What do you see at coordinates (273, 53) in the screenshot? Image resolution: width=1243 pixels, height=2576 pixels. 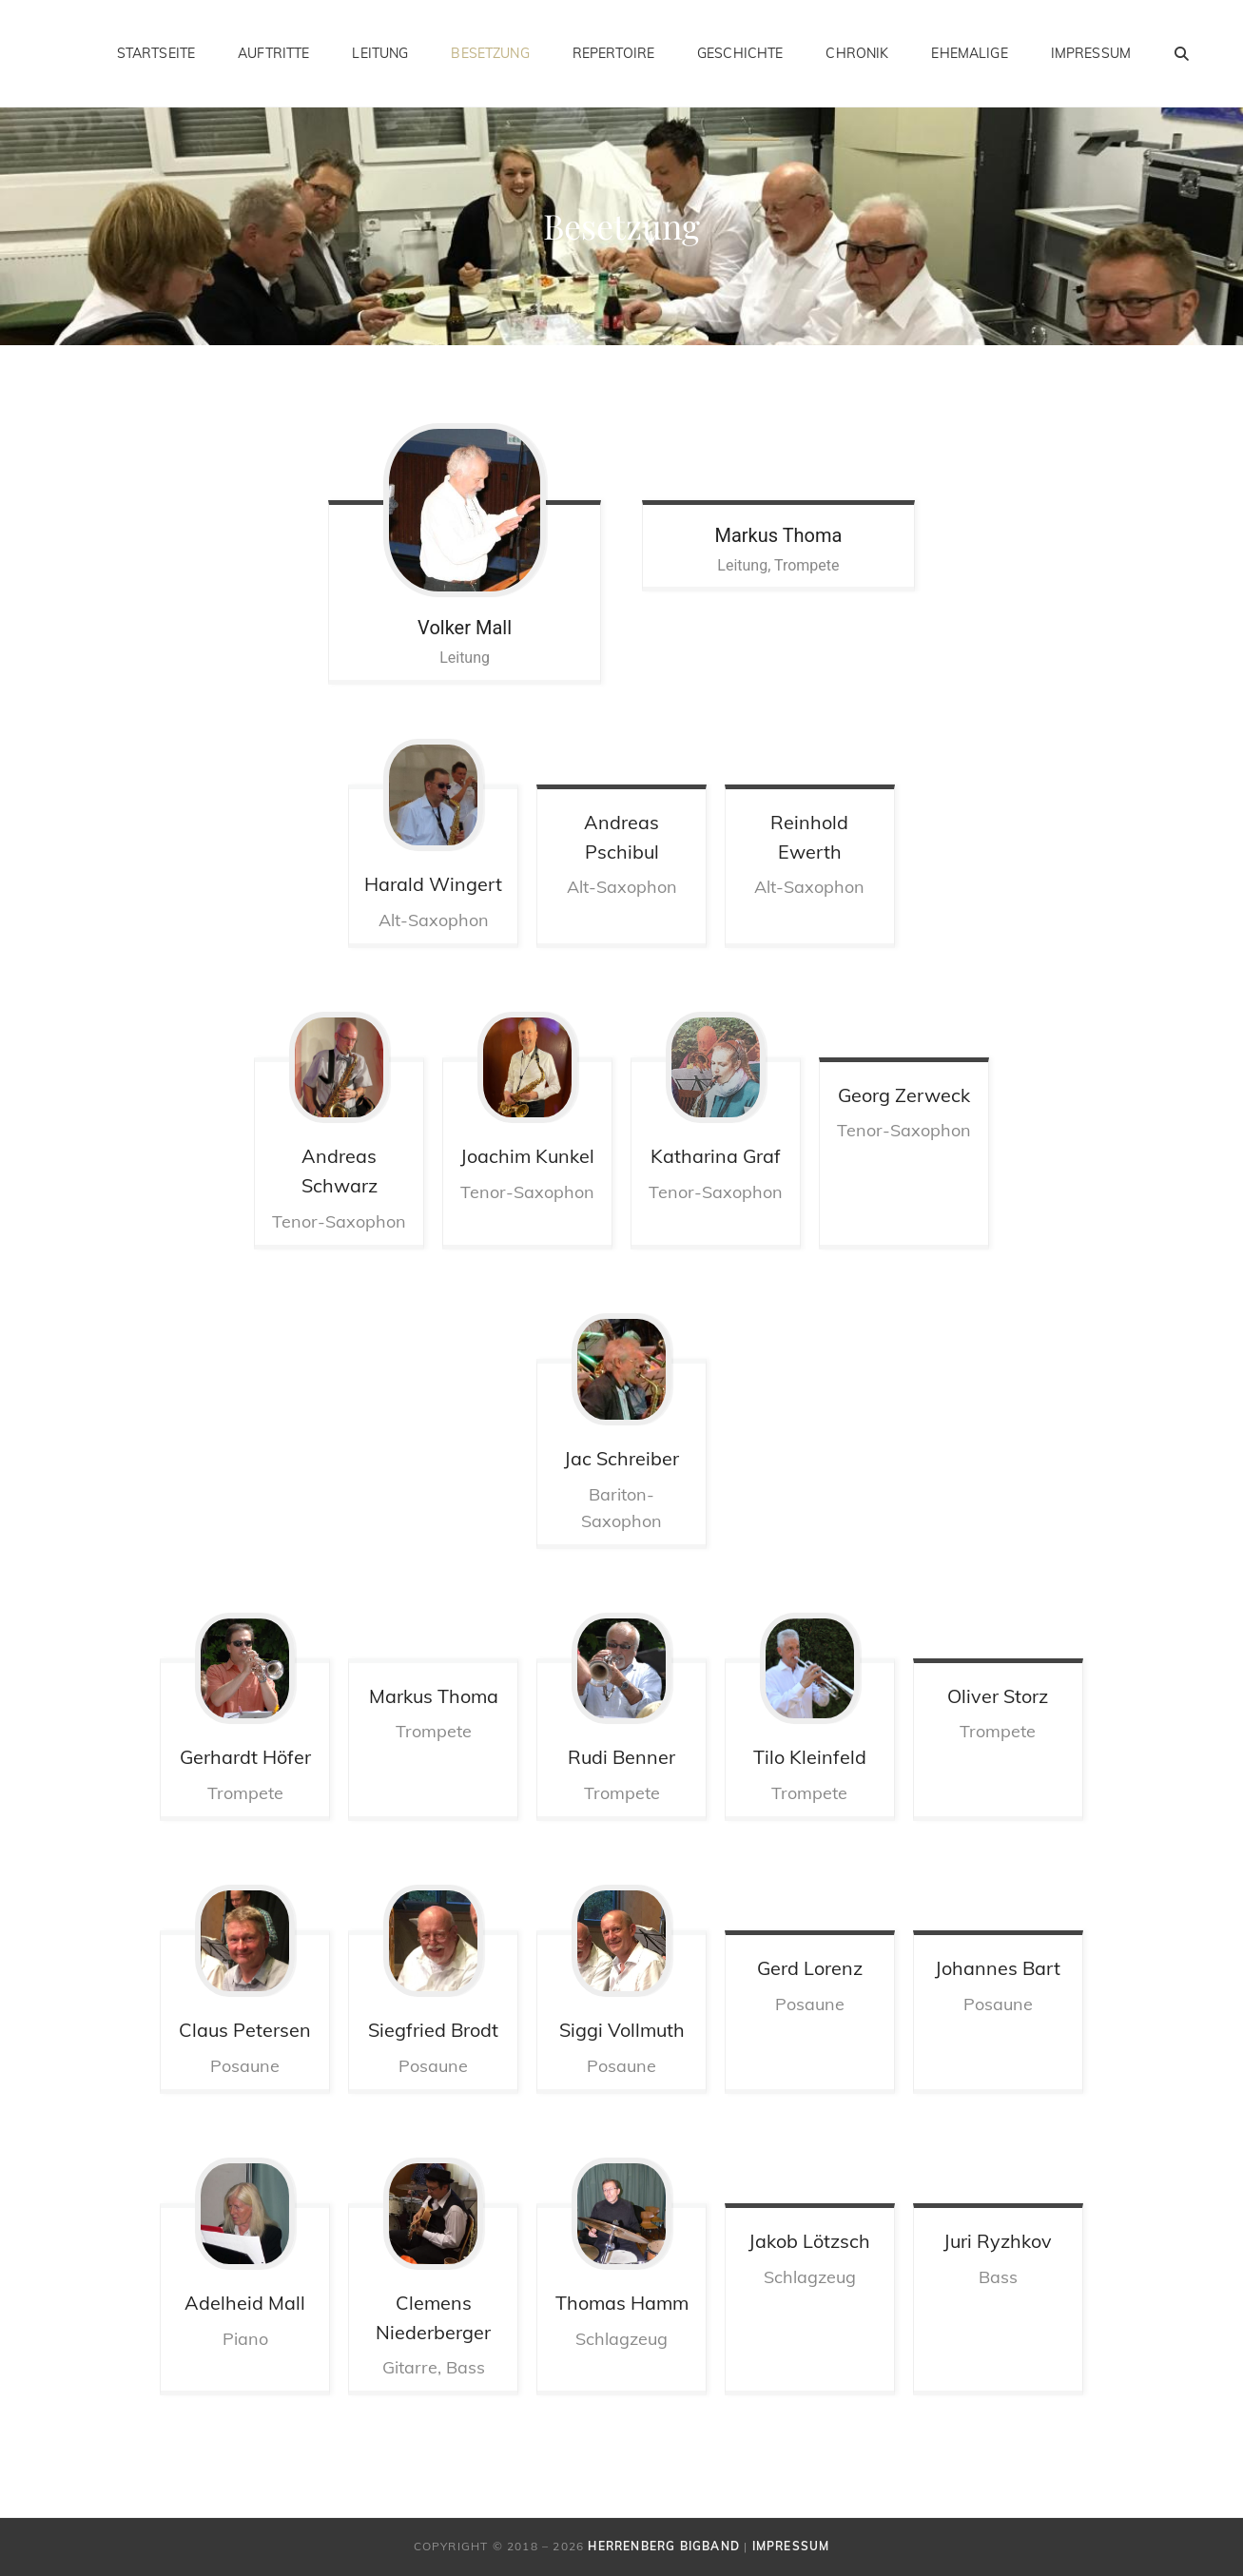 I see `Auftritte` at bounding box center [273, 53].